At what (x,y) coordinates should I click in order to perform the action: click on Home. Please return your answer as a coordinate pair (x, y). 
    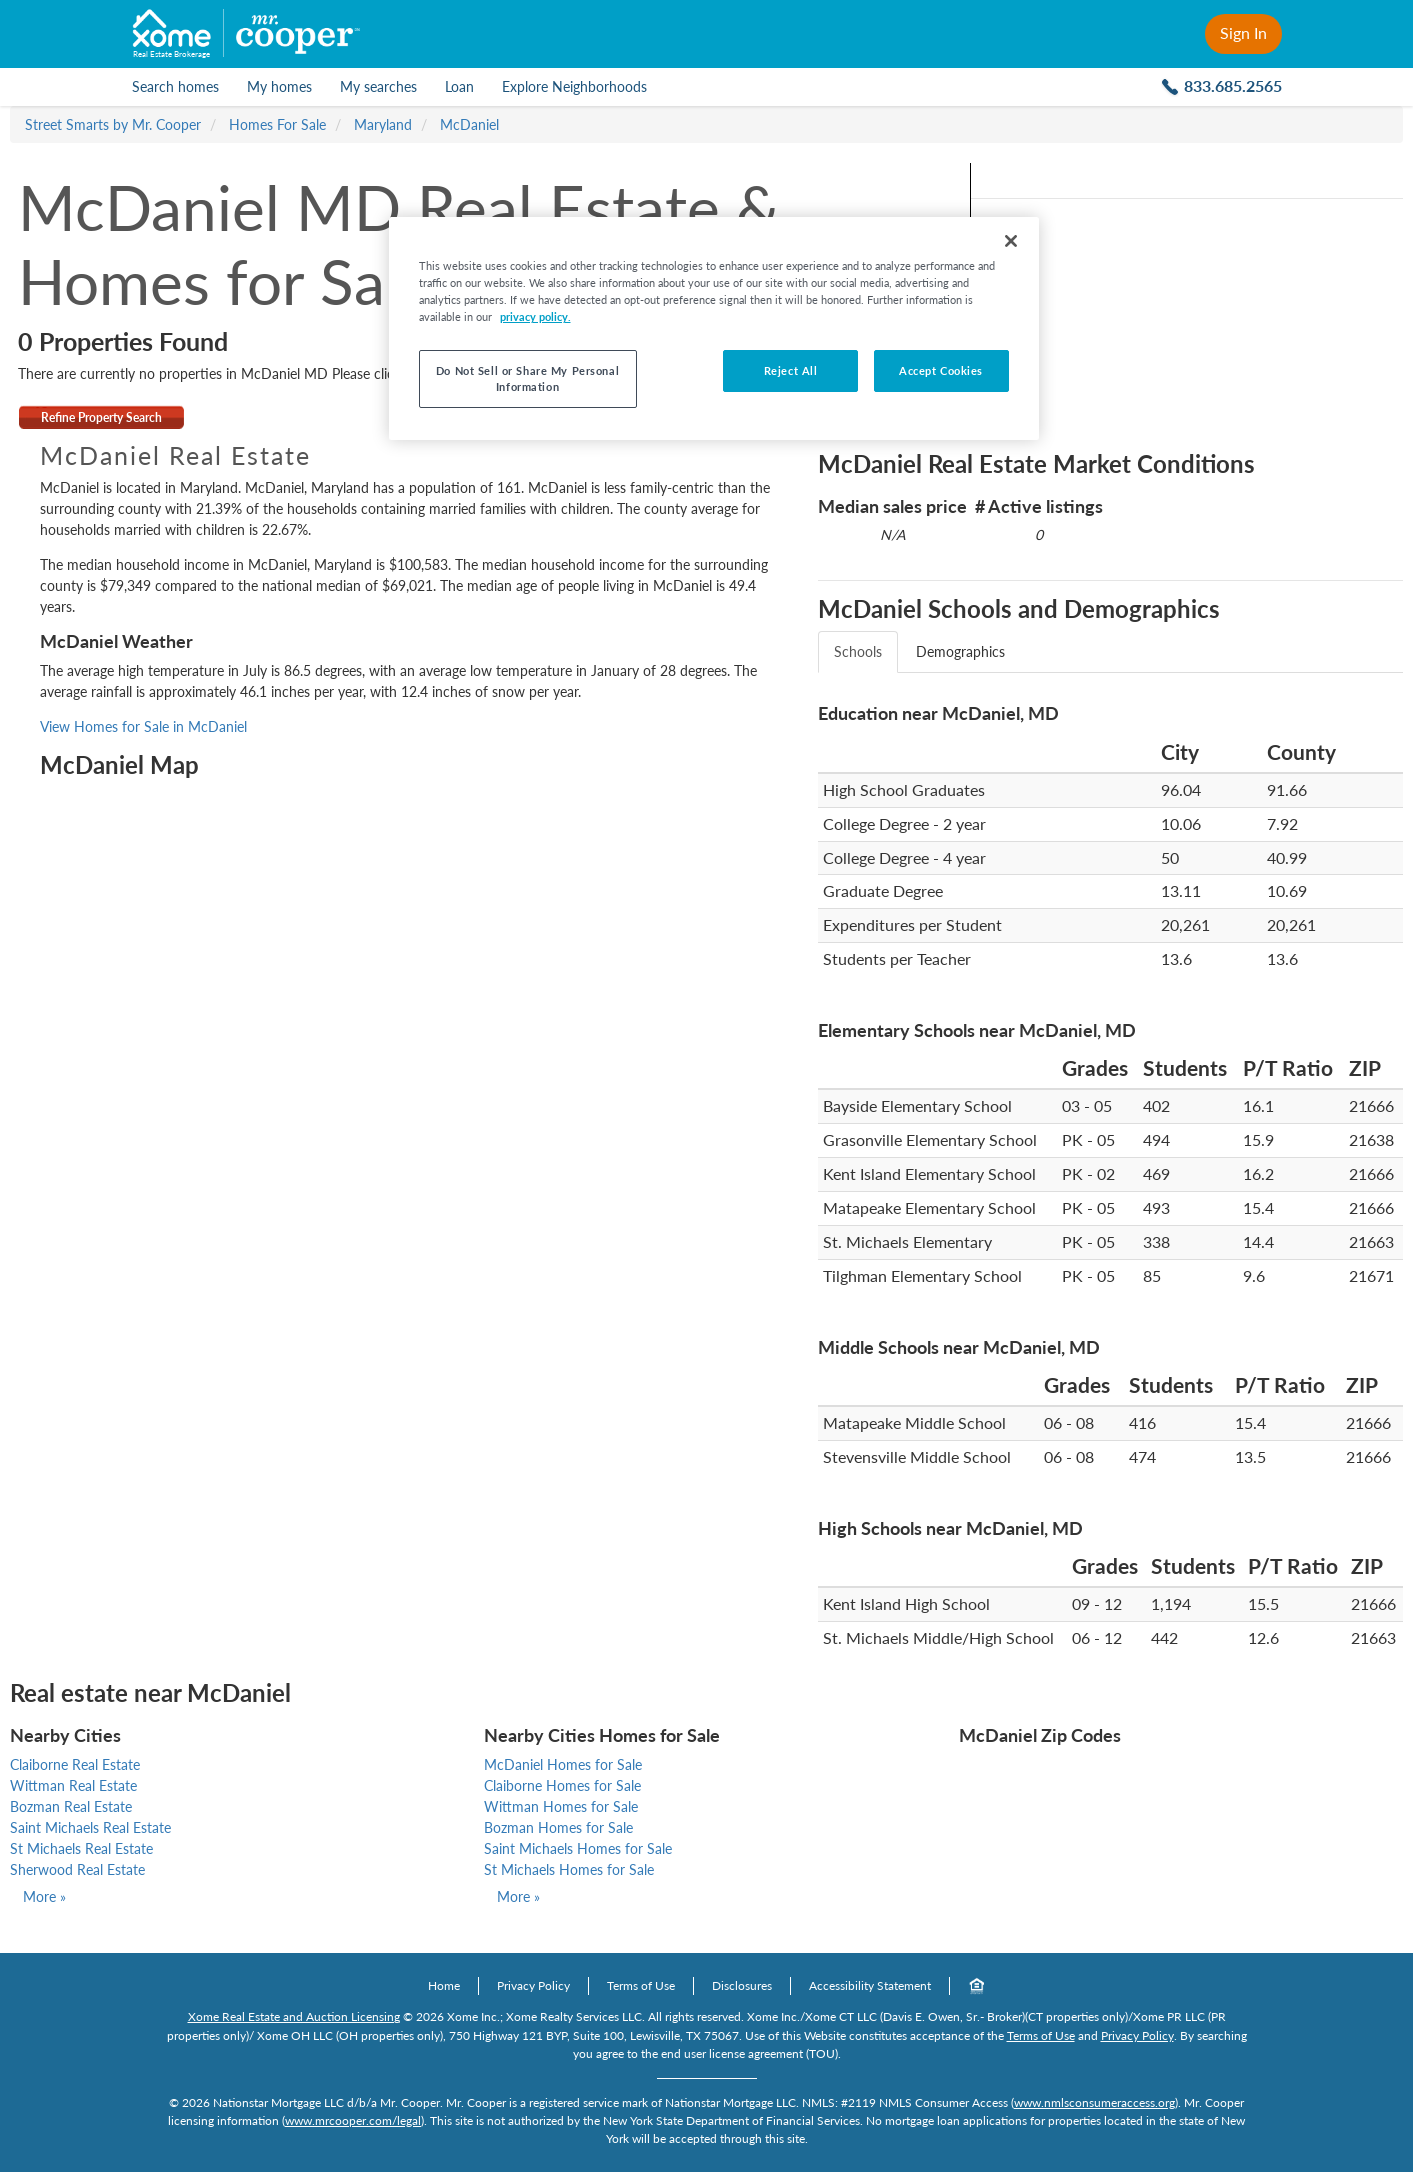
    Looking at the image, I should click on (444, 1985).